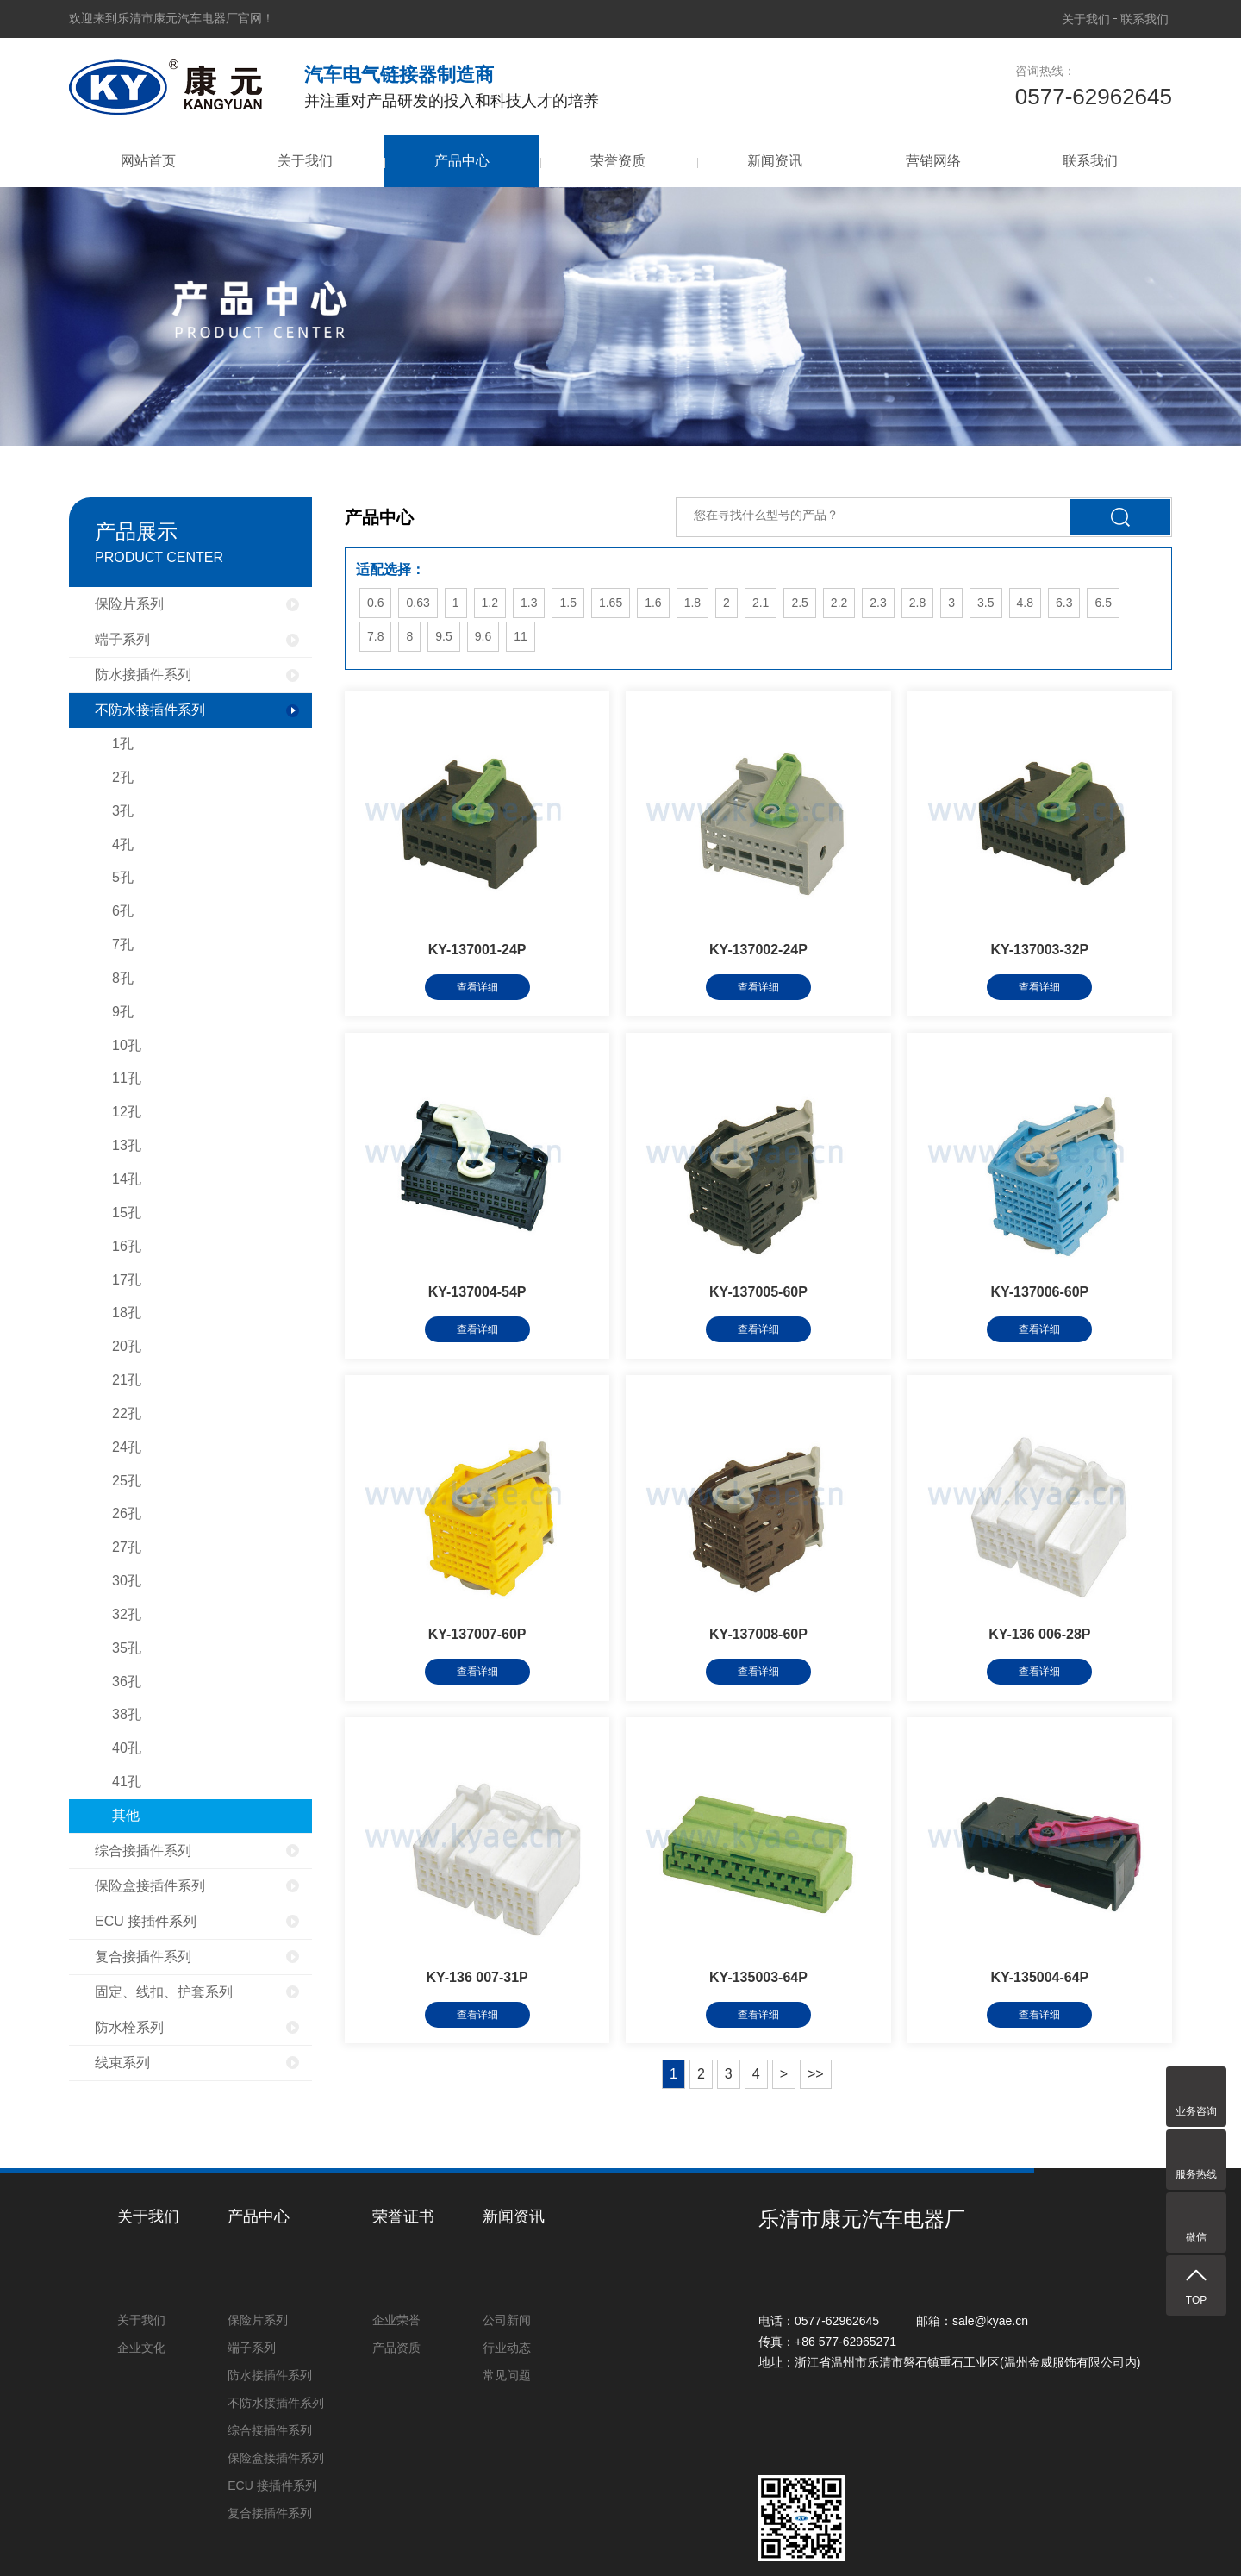 The height and width of the screenshot is (2576, 1241). Describe the element at coordinates (417, 603) in the screenshot. I see `0.63` at that location.